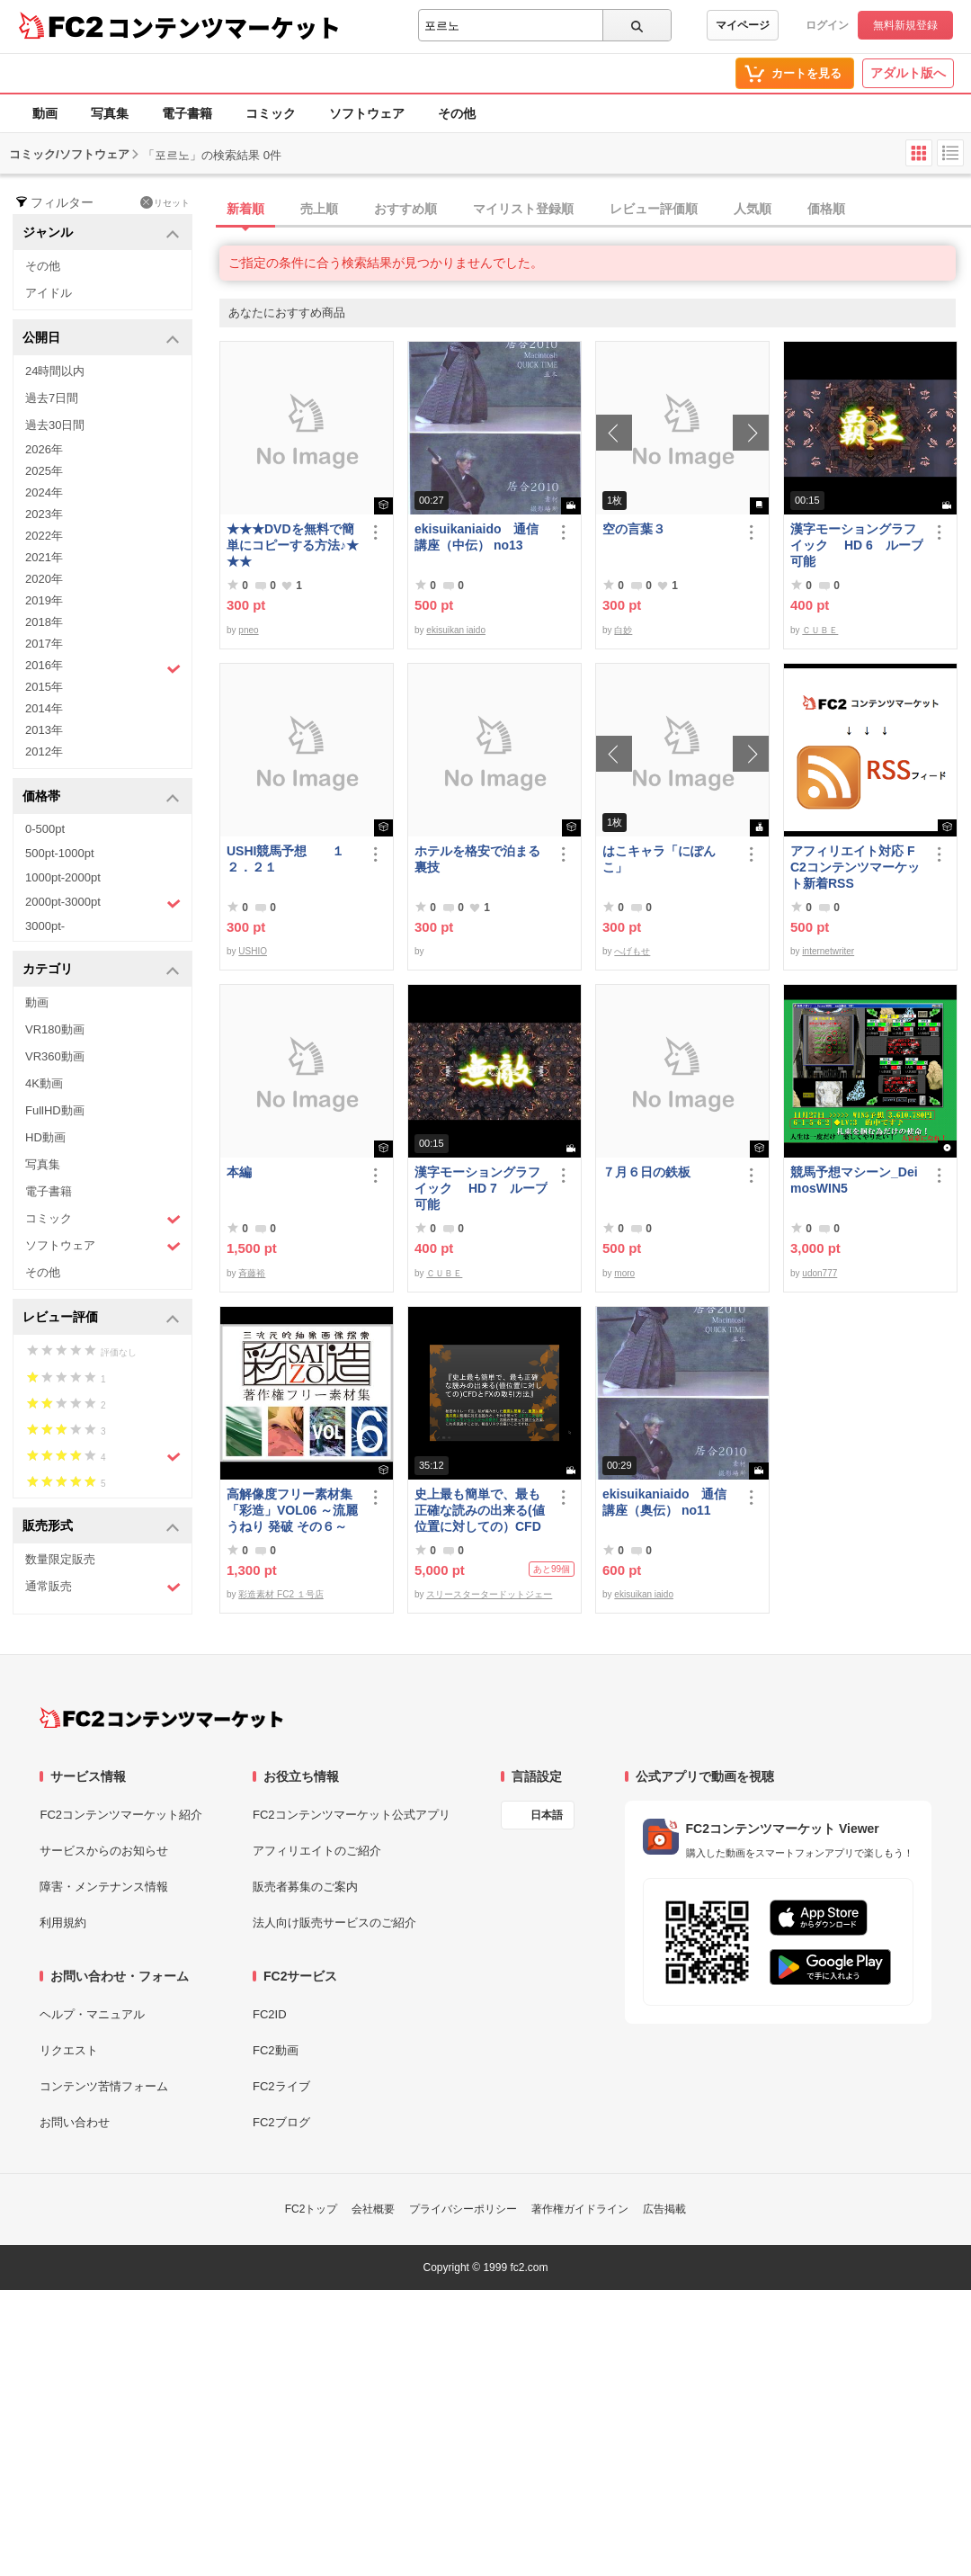 Image resolution: width=971 pixels, height=2576 pixels. I want to click on FC2コンテンツマーケット公式アプリ, so click(351, 1814).